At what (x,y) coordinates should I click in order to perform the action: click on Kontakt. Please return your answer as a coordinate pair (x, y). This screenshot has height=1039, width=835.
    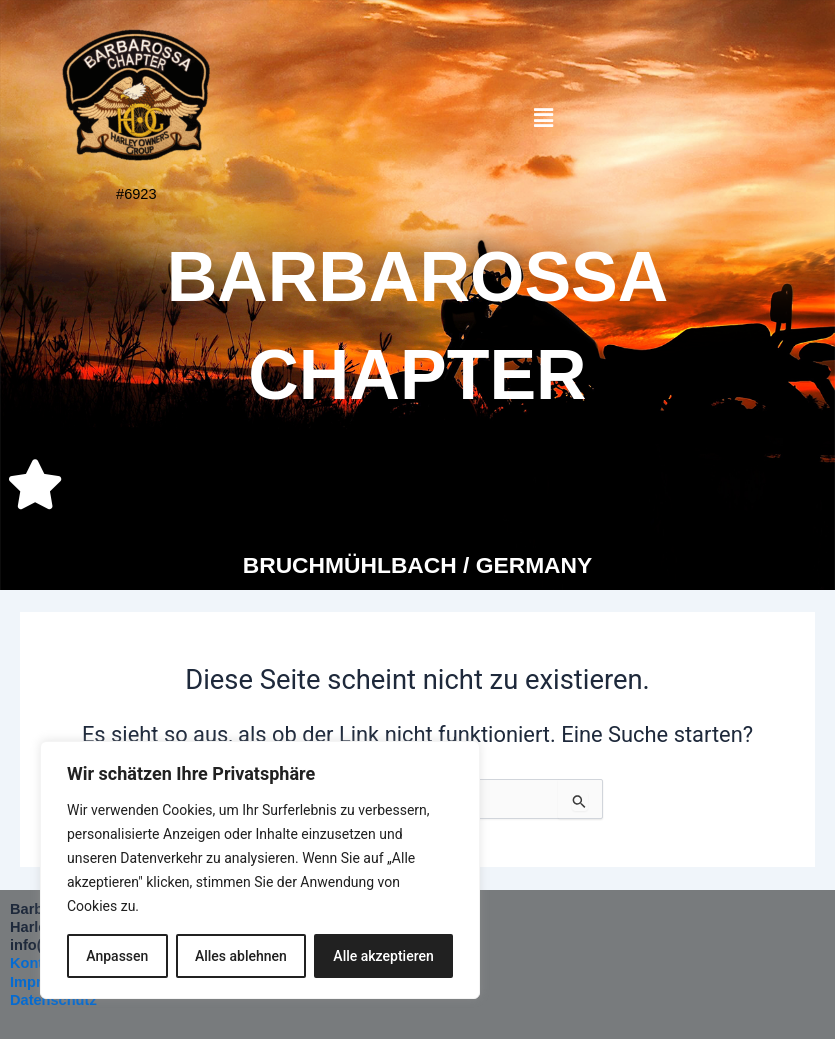
    Looking at the image, I should click on (37, 963).